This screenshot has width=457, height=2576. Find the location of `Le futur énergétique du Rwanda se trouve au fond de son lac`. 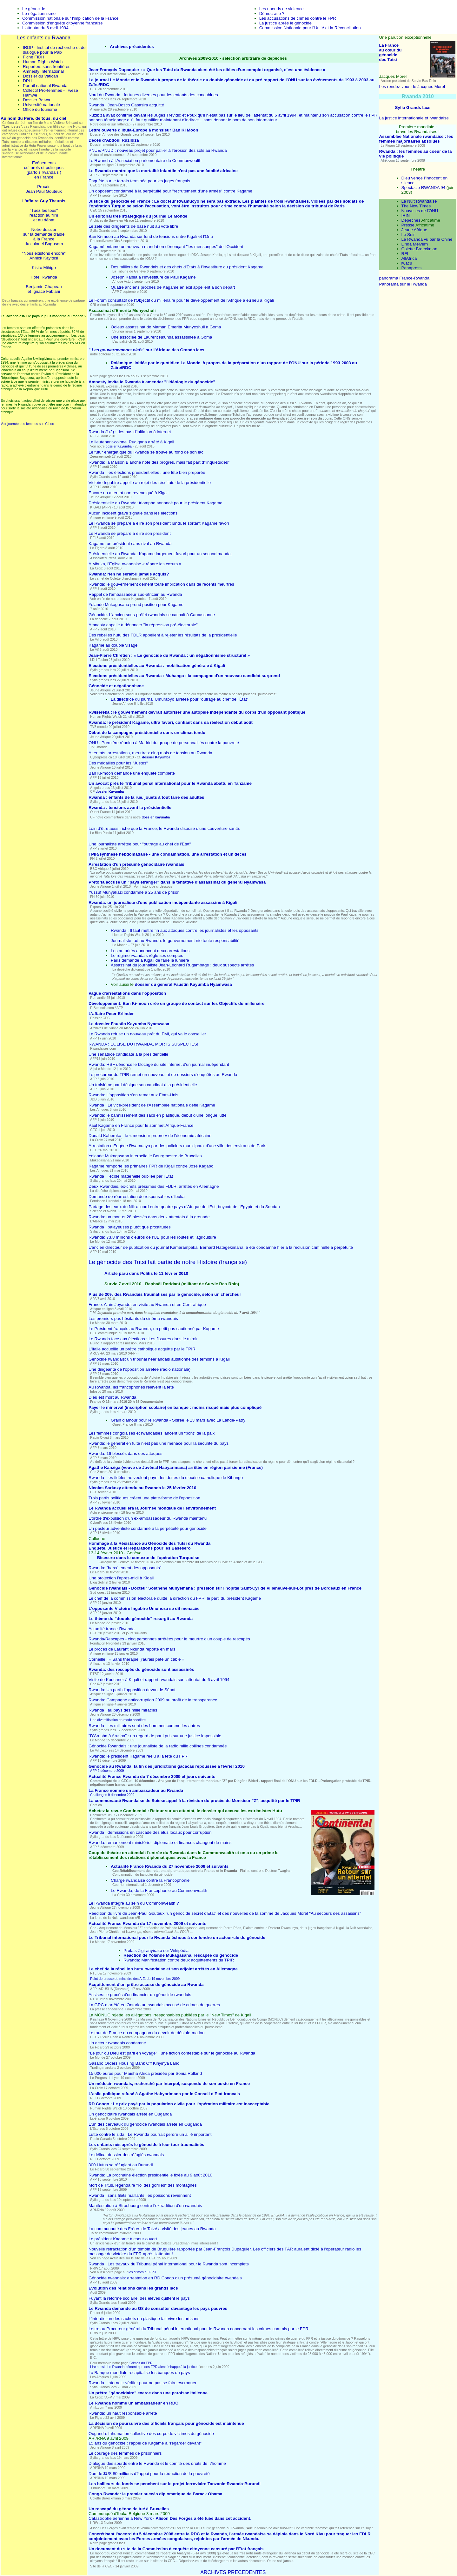

Le futur énergétique du Rwanda se trouve au fond de son lac is located at coordinates (146, 452).